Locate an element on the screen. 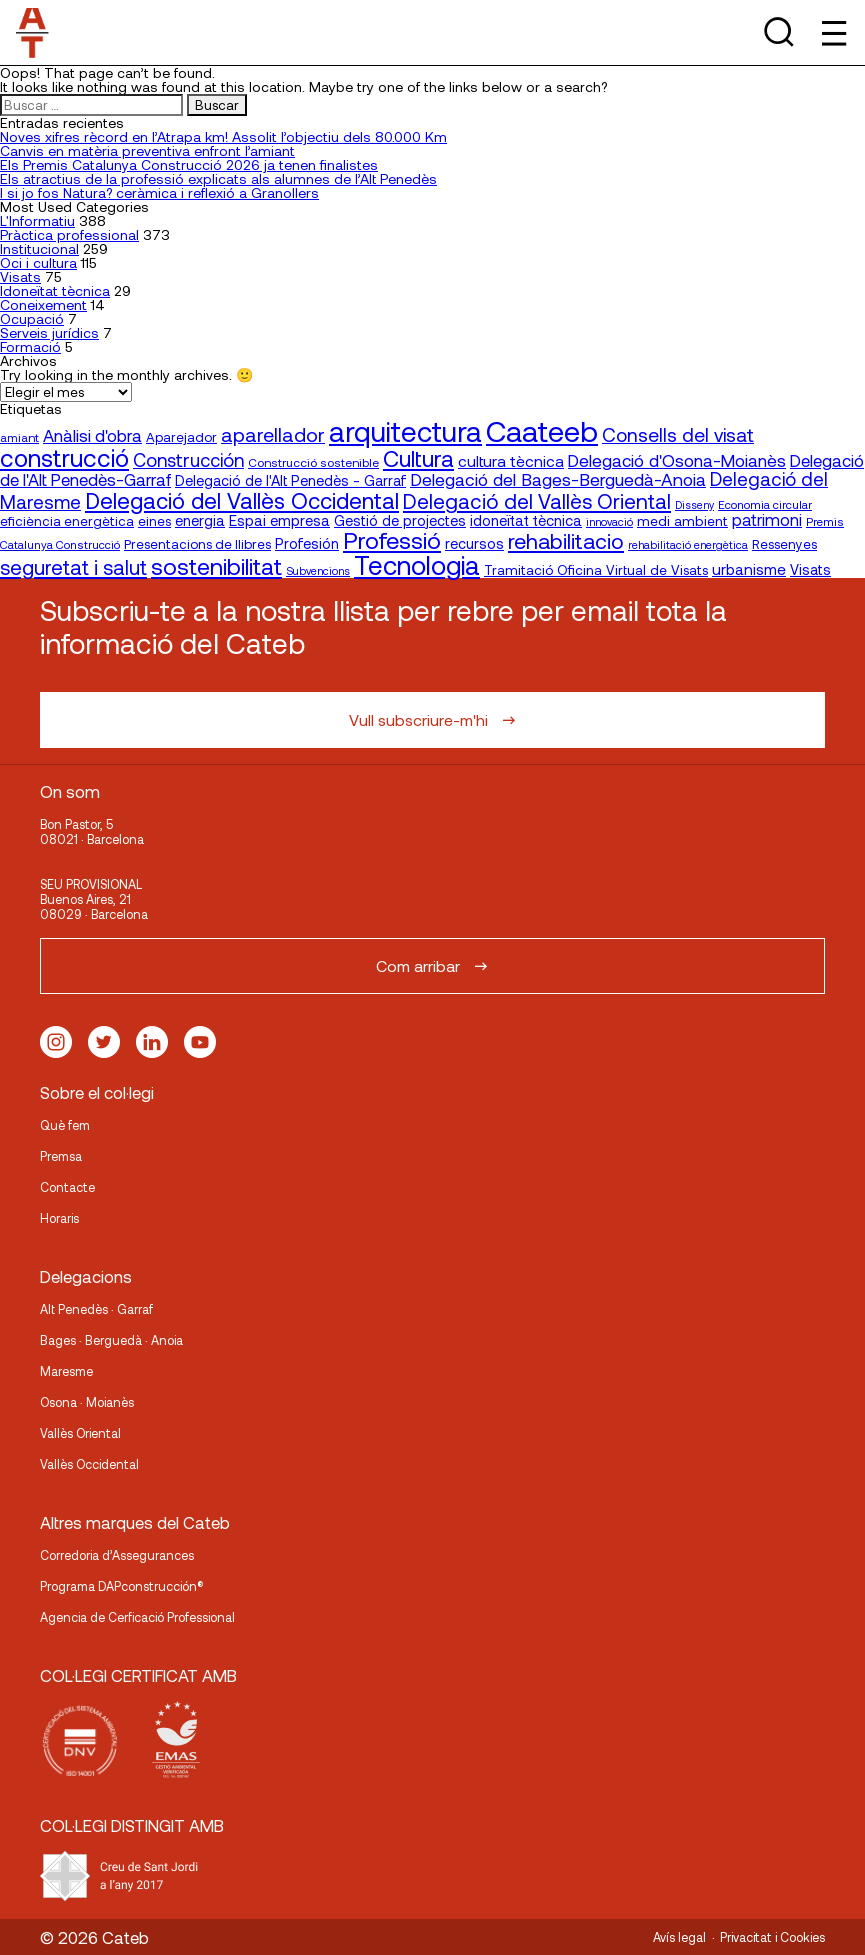 The image size is (865, 1955). Horaris is located at coordinates (59, 1218).